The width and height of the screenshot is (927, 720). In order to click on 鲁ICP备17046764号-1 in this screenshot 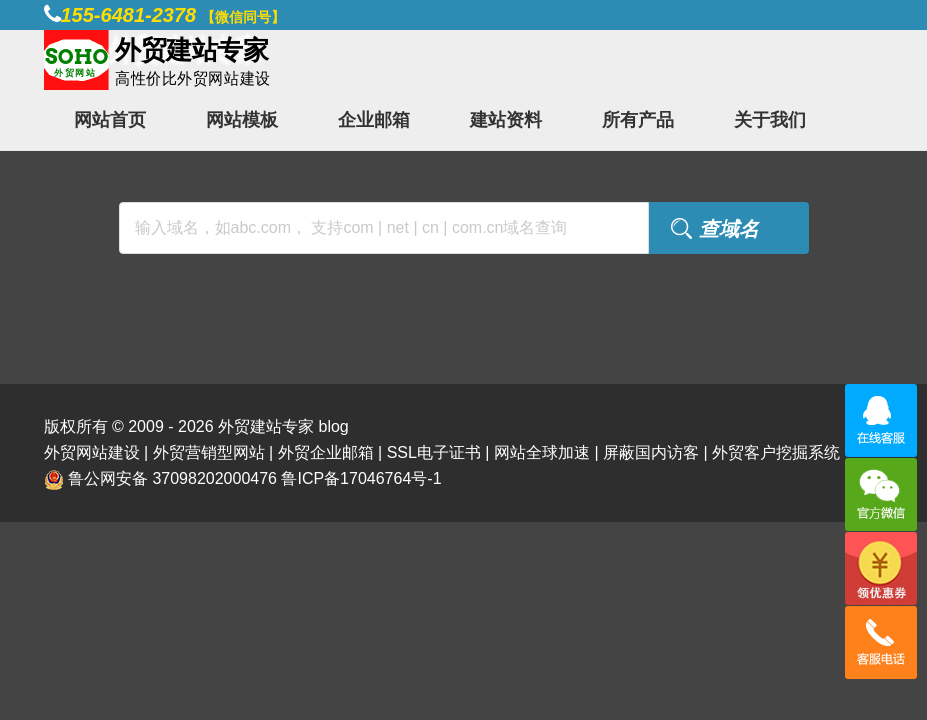, I will do `click(361, 478)`.